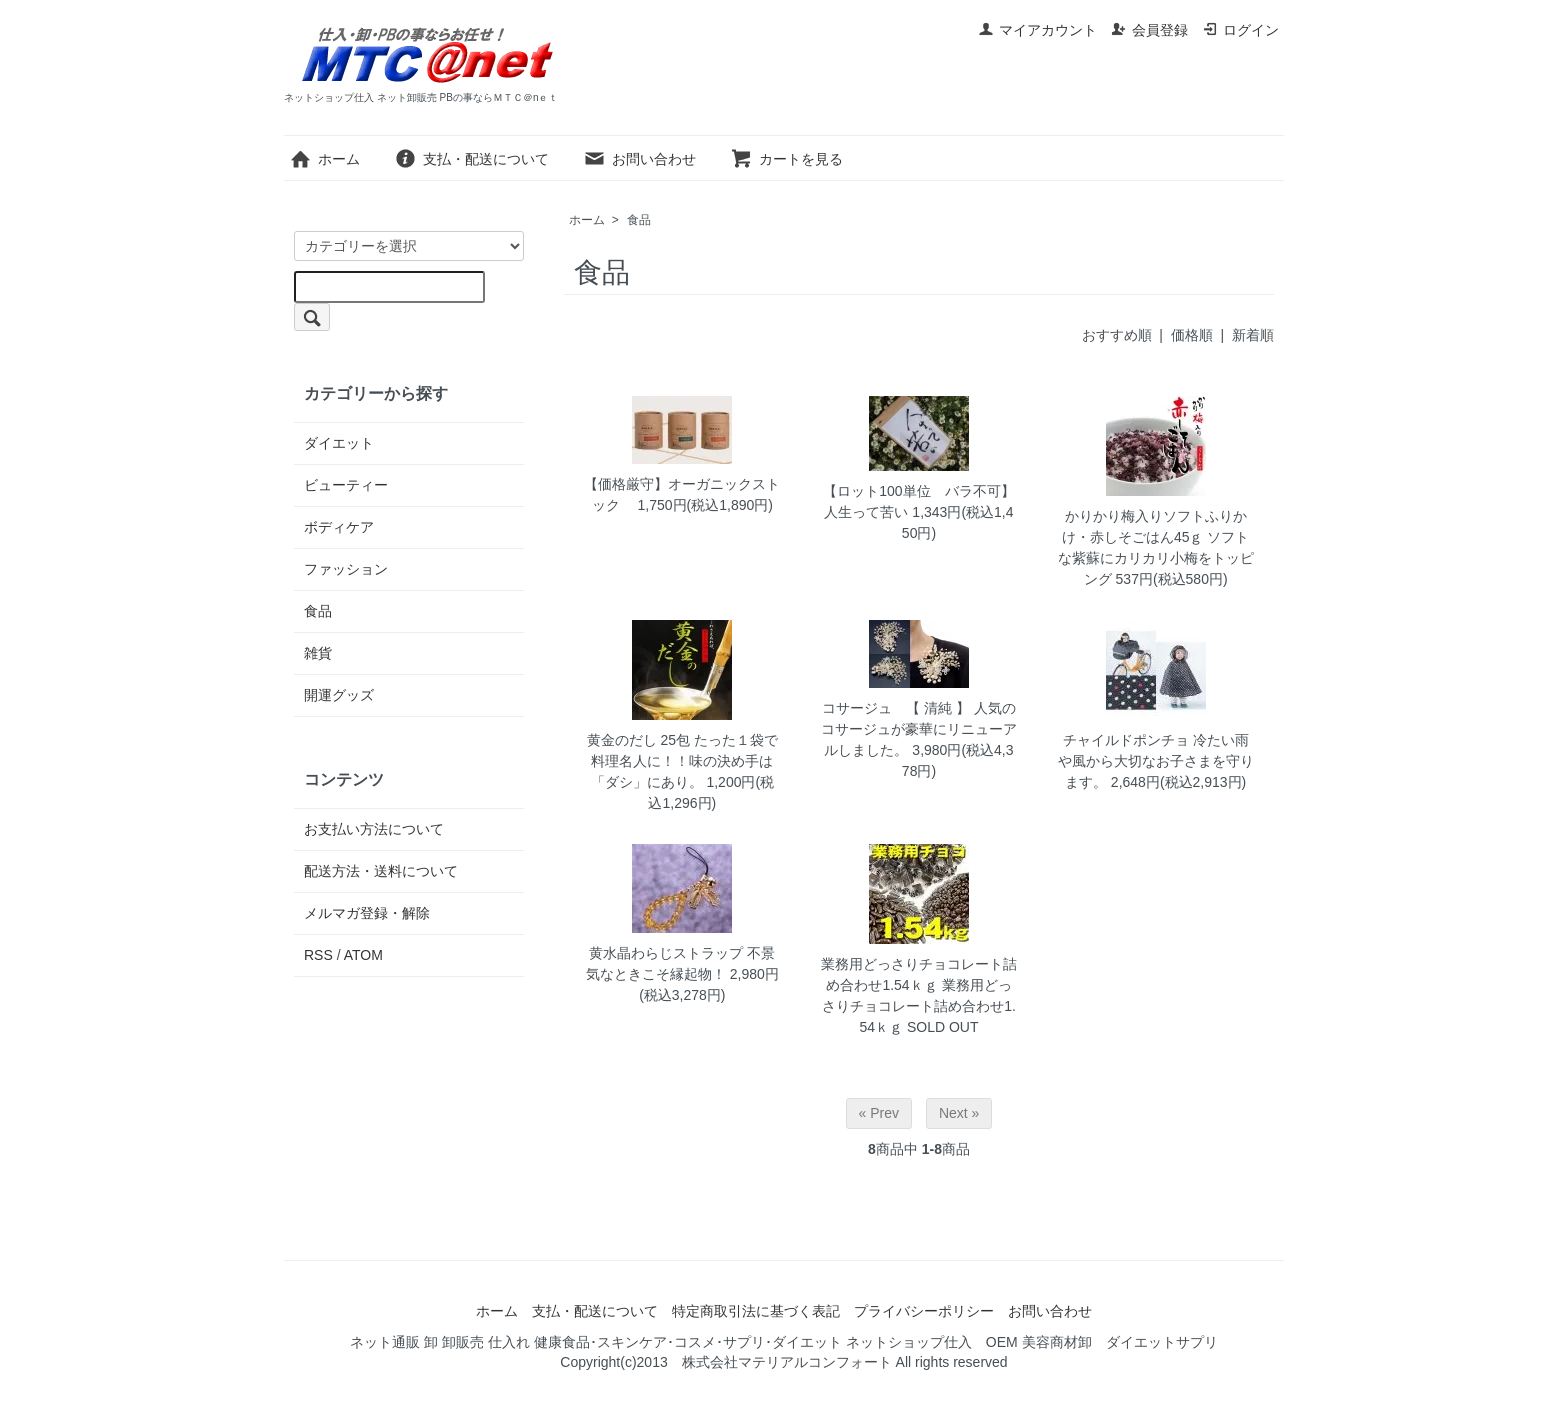 This screenshot has width=1568, height=1422. What do you see at coordinates (783, 1342) in the screenshot?
I see `ネット通販 卸 卸販売 仕入れ 健康食品･スキンケア･コスメ･サプリ･ダイエット ネットショップ仕入 OEM 美容商材卸 ダイエットサプリ` at bounding box center [783, 1342].